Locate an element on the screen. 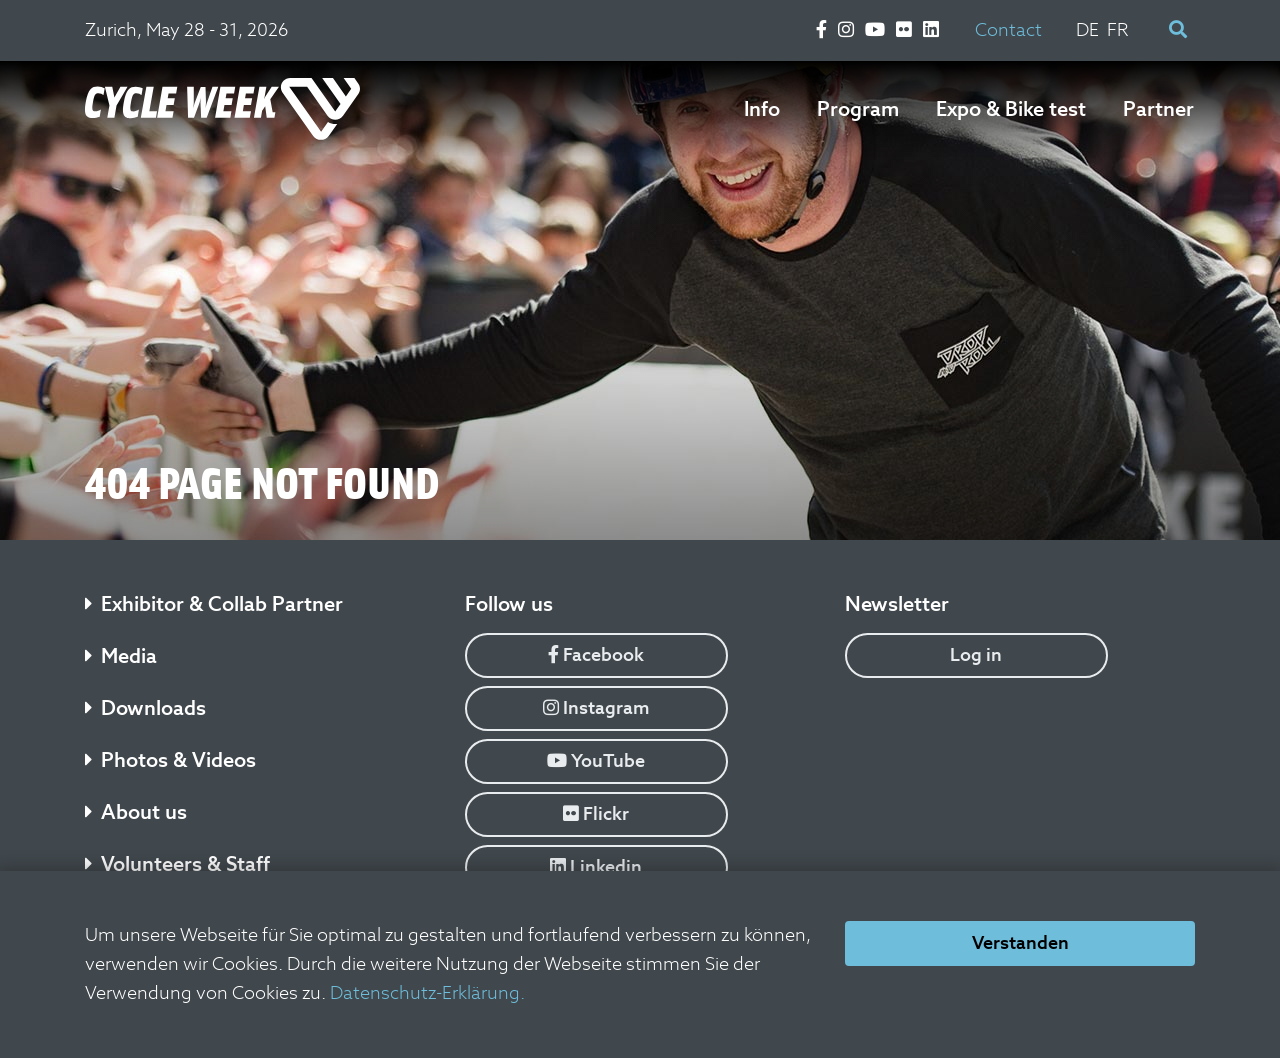  Facebook is located at coordinates (596, 654).